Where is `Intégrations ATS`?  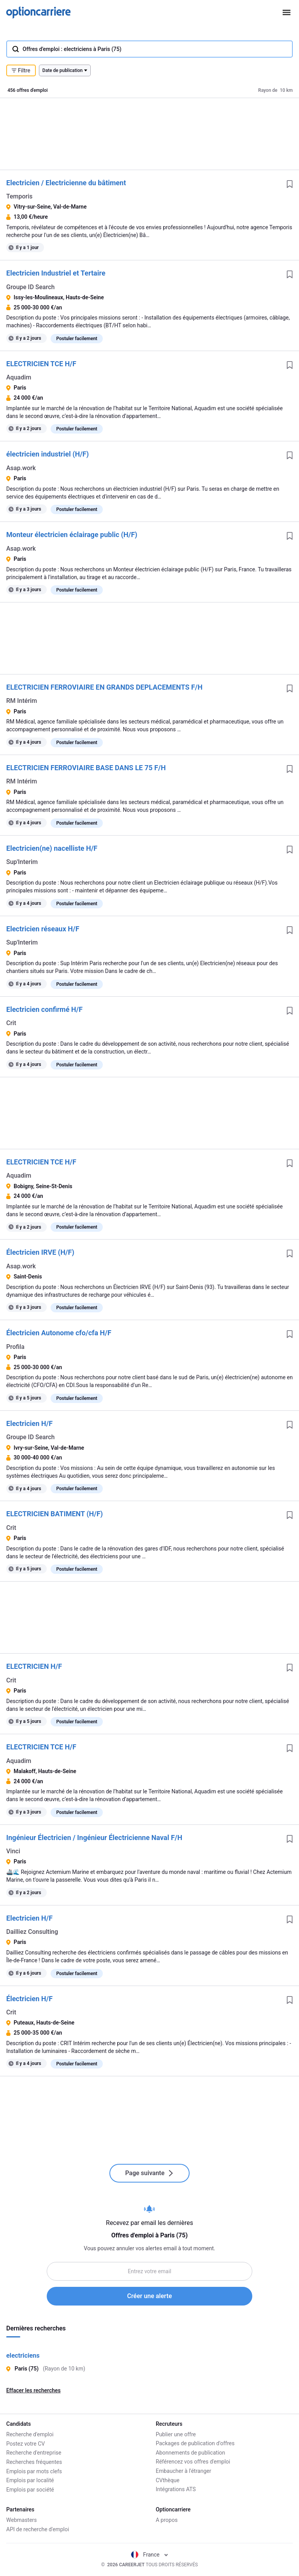
Intégrations ATS is located at coordinates (176, 2489).